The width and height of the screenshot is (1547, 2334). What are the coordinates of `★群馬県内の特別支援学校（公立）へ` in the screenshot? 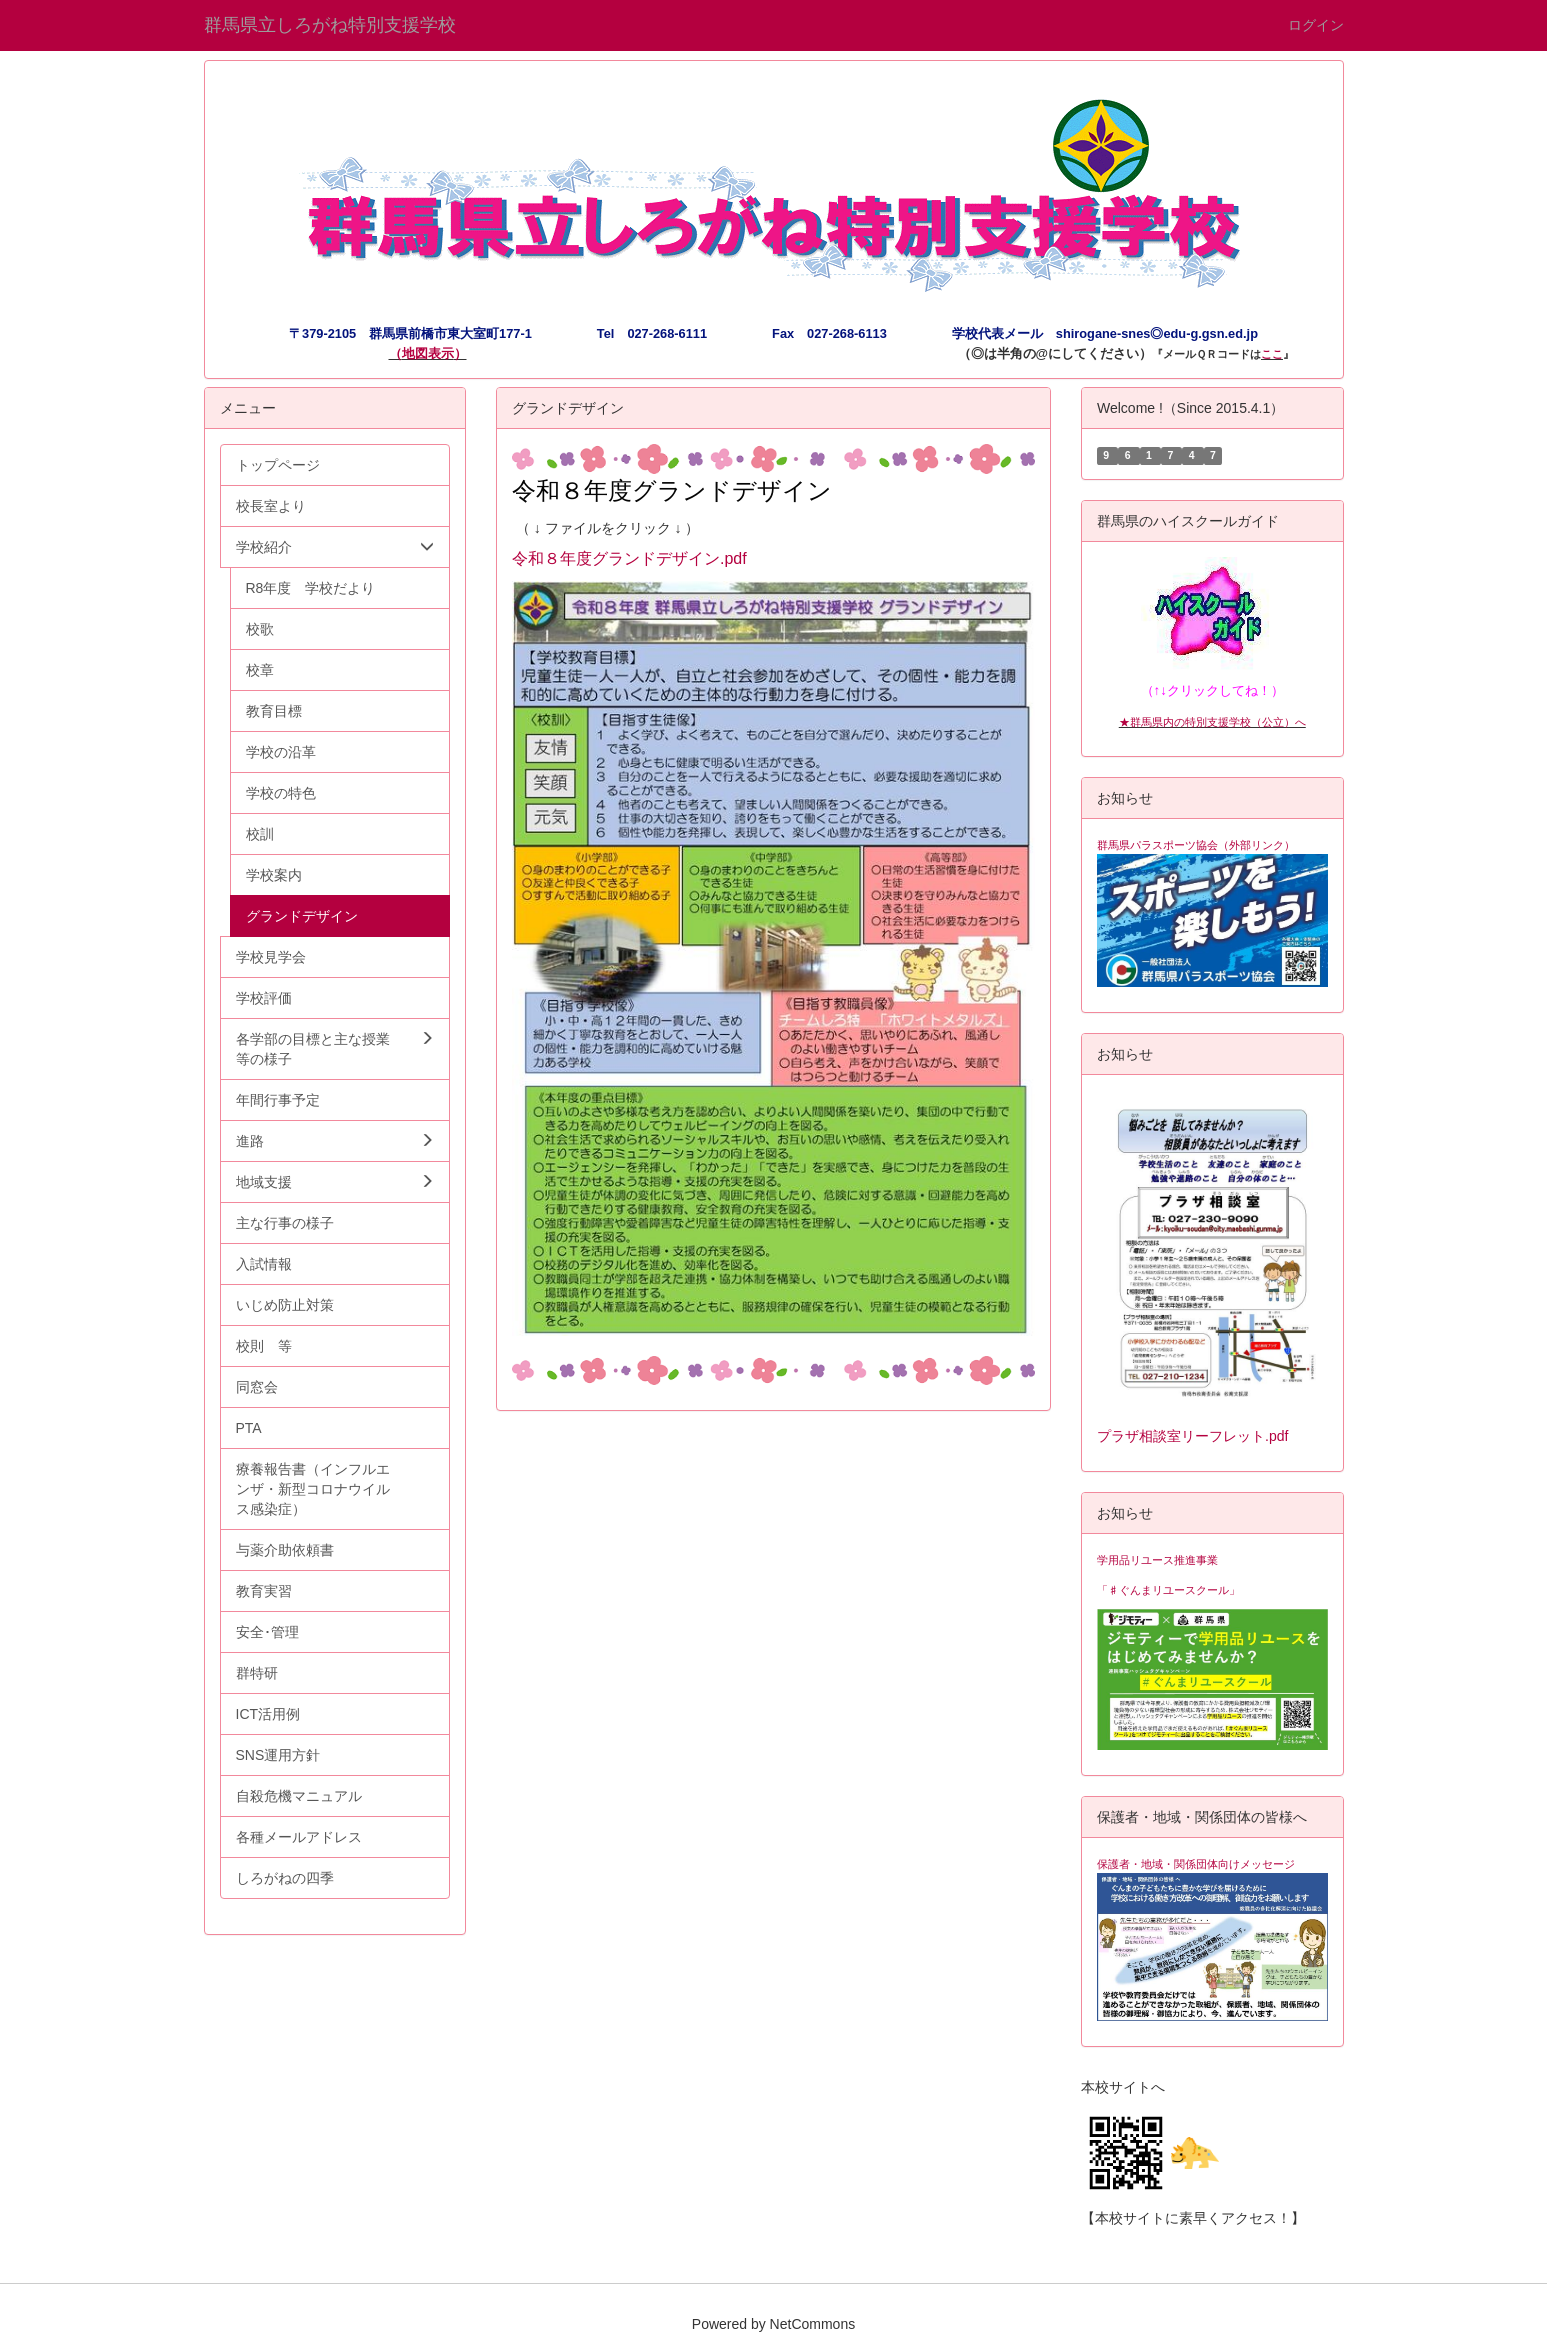 It's located at (1212, 722).